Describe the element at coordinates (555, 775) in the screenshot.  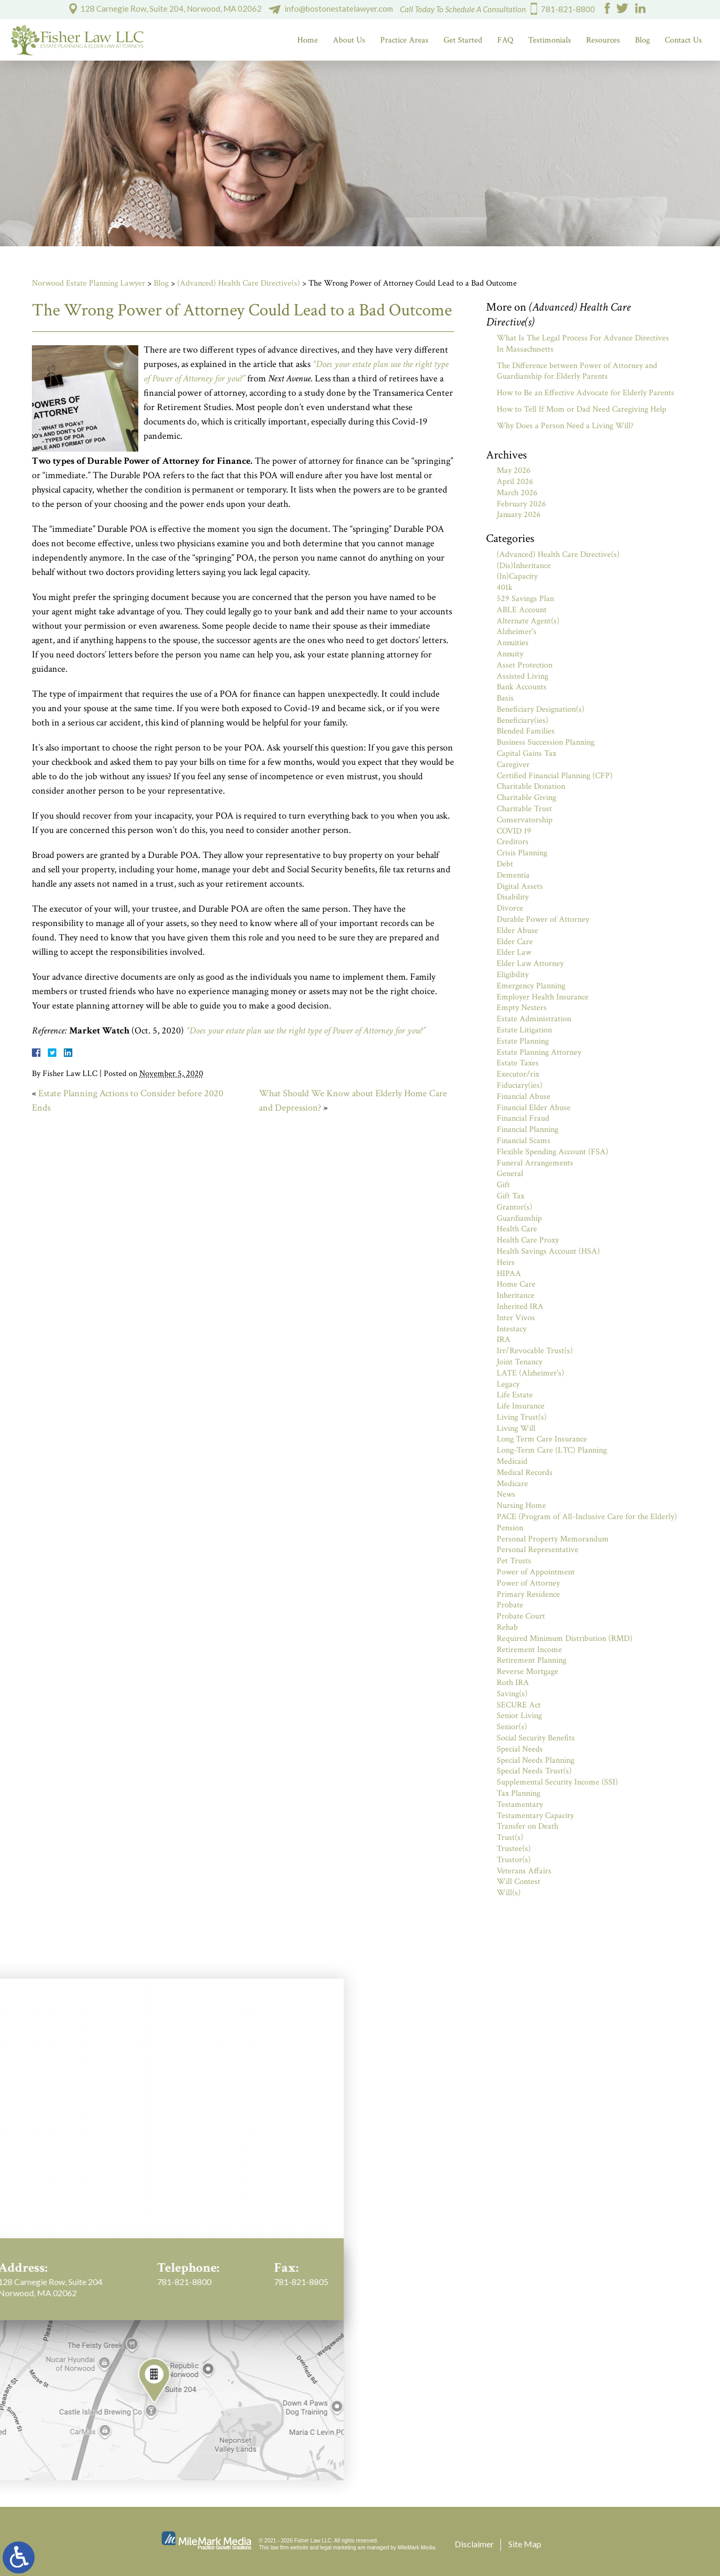
I see `Certified Financial Planning (CFP)` at that location.